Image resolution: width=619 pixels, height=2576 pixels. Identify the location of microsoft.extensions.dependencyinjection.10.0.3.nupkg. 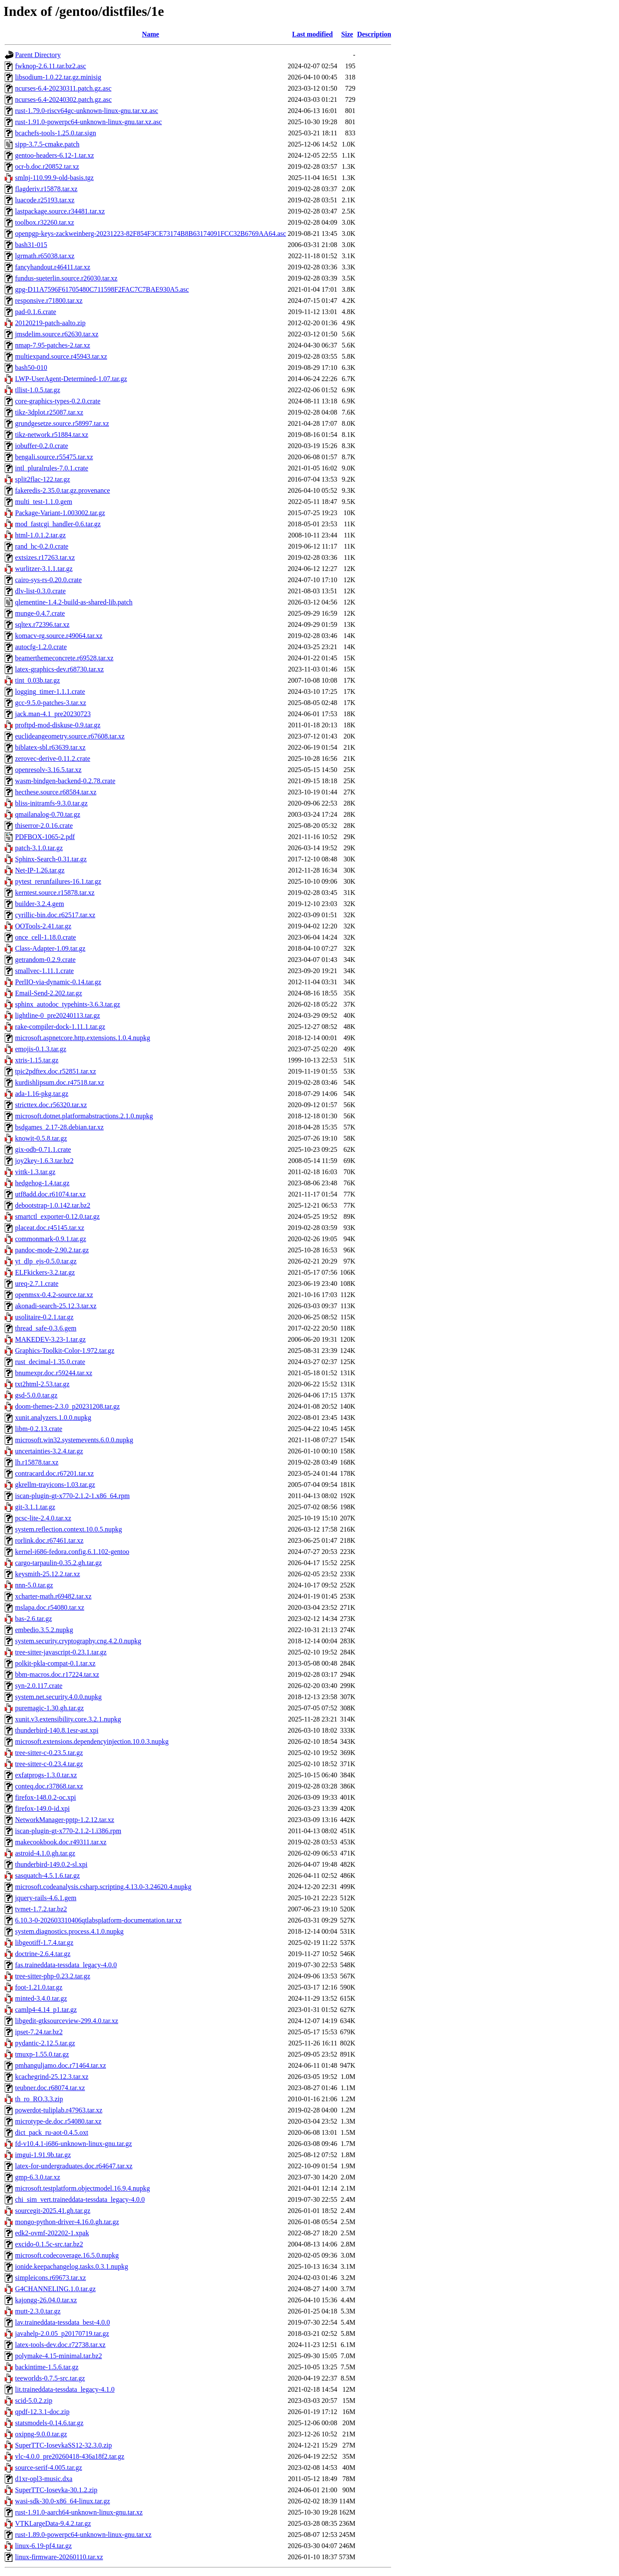
(92, 1741).